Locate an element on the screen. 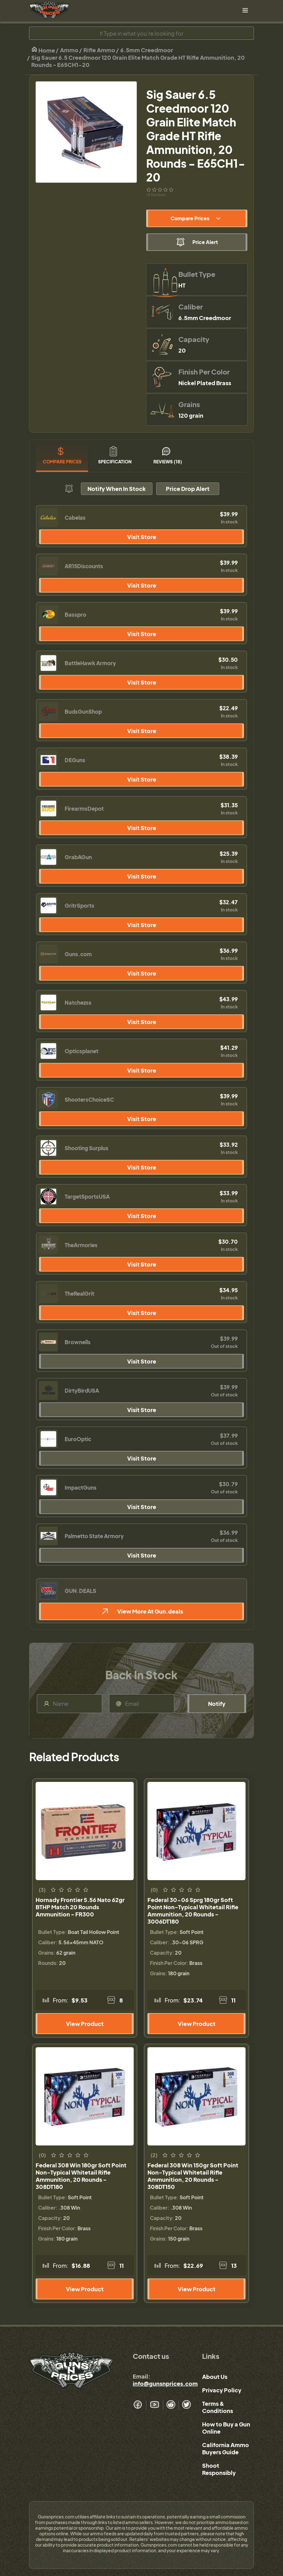 Image resolution: width=283 pixels, height=2576 pixels. Notify is located at coordinates (217, 1703).